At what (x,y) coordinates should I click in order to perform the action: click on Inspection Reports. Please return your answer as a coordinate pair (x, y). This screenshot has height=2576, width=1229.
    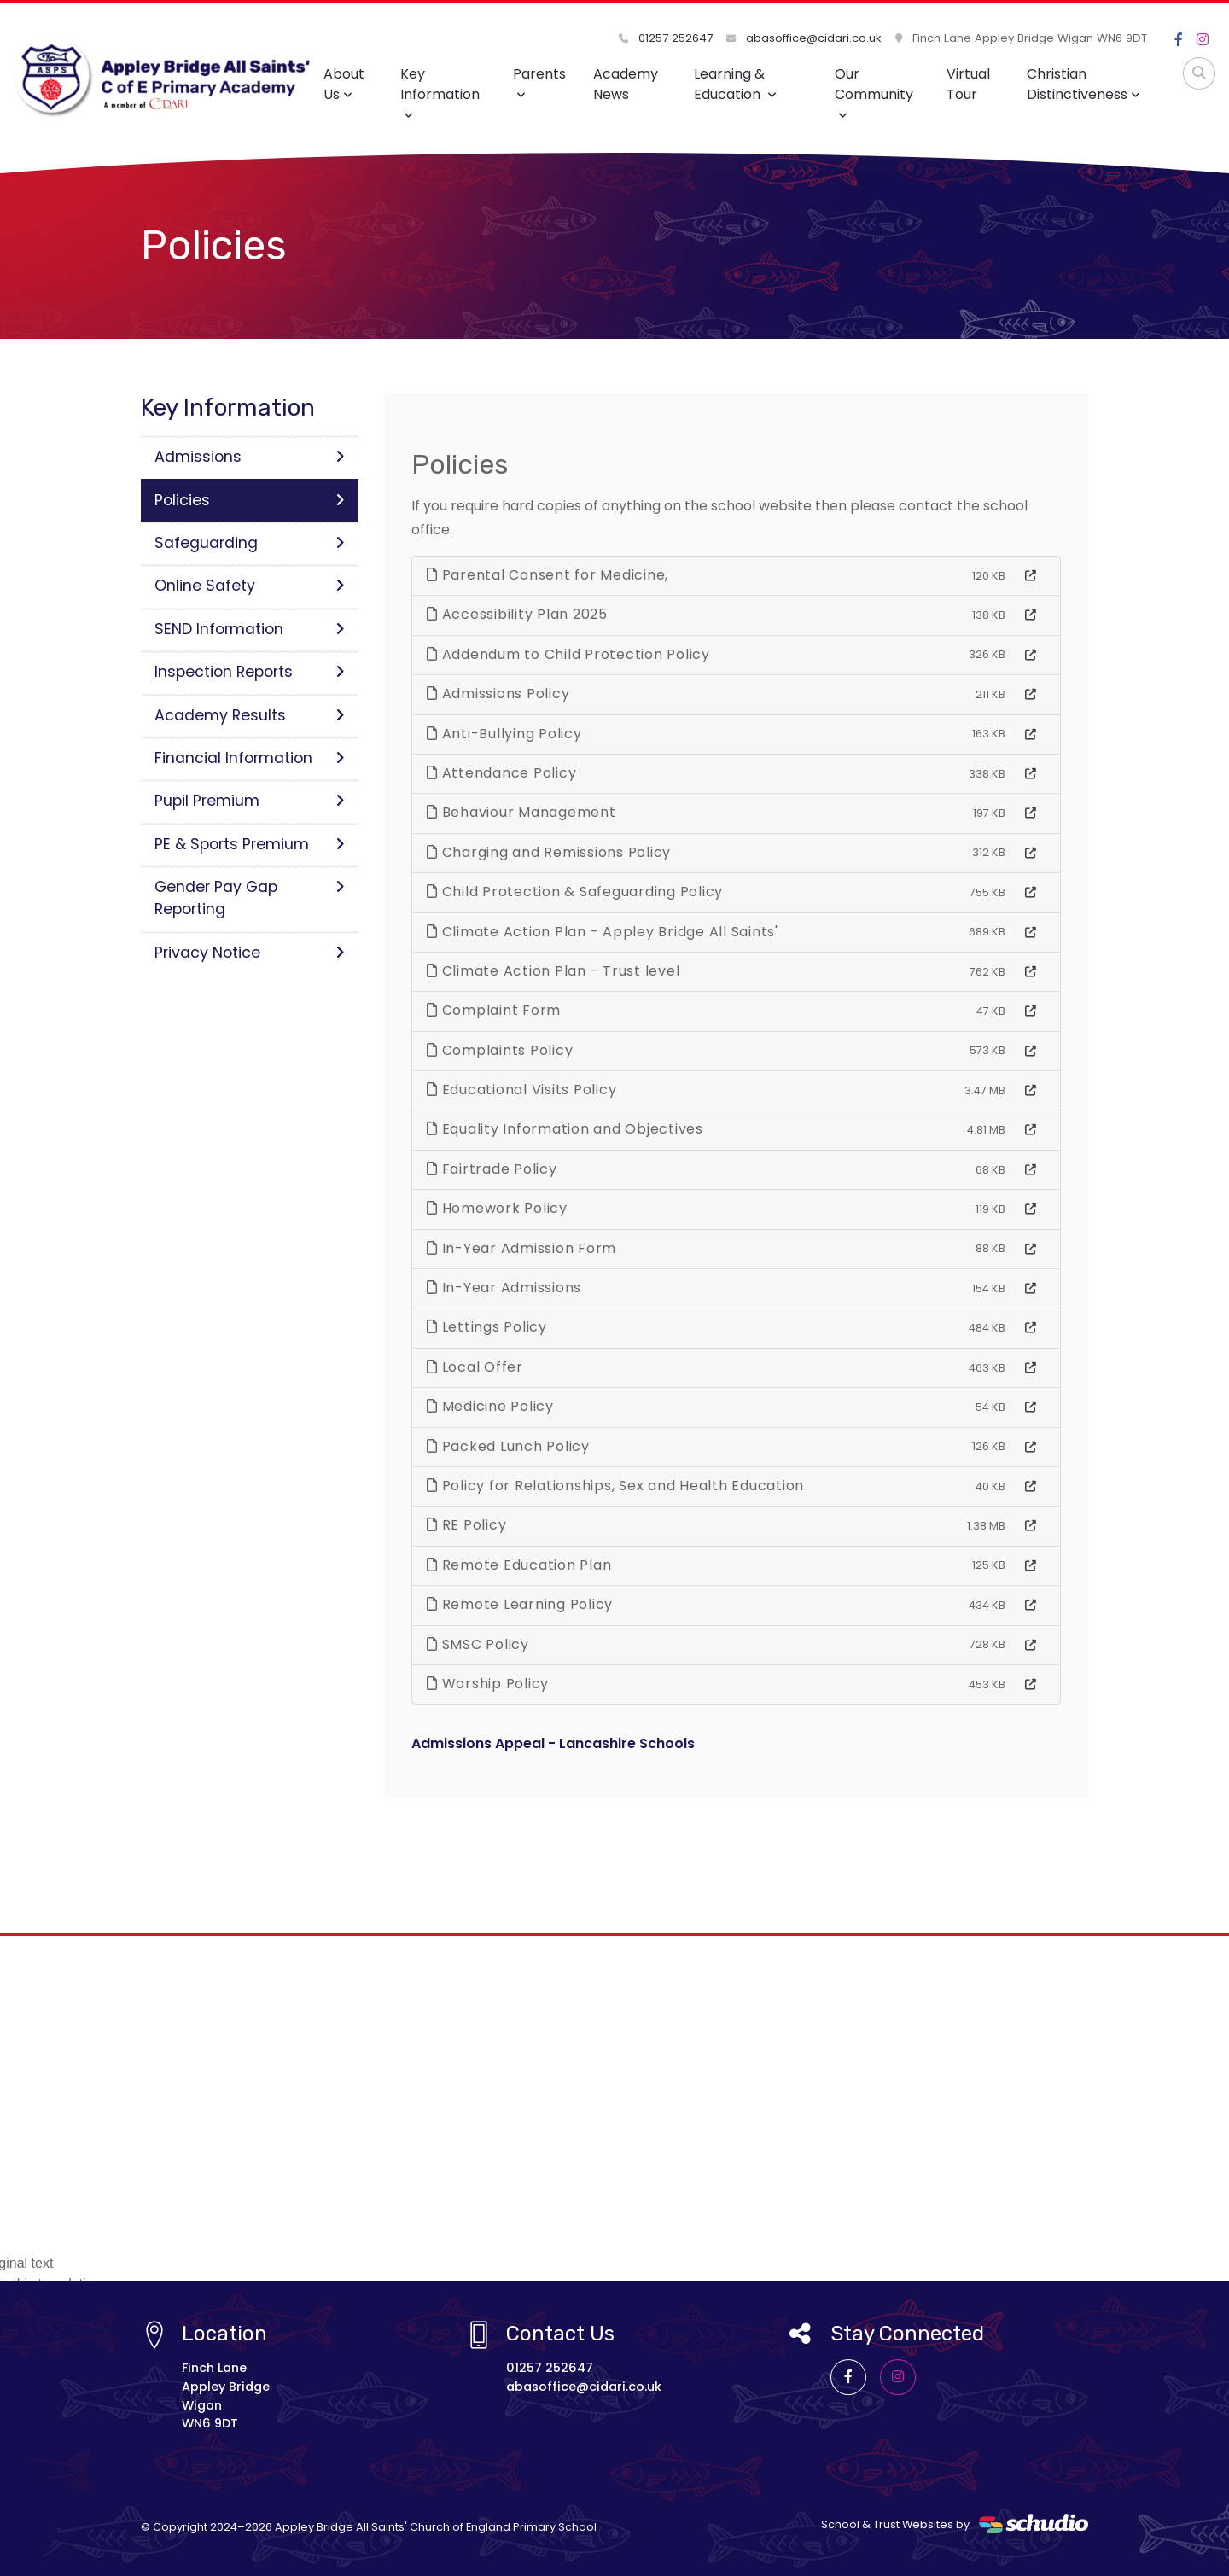
    Looking at the image, I should click on (249, 671).